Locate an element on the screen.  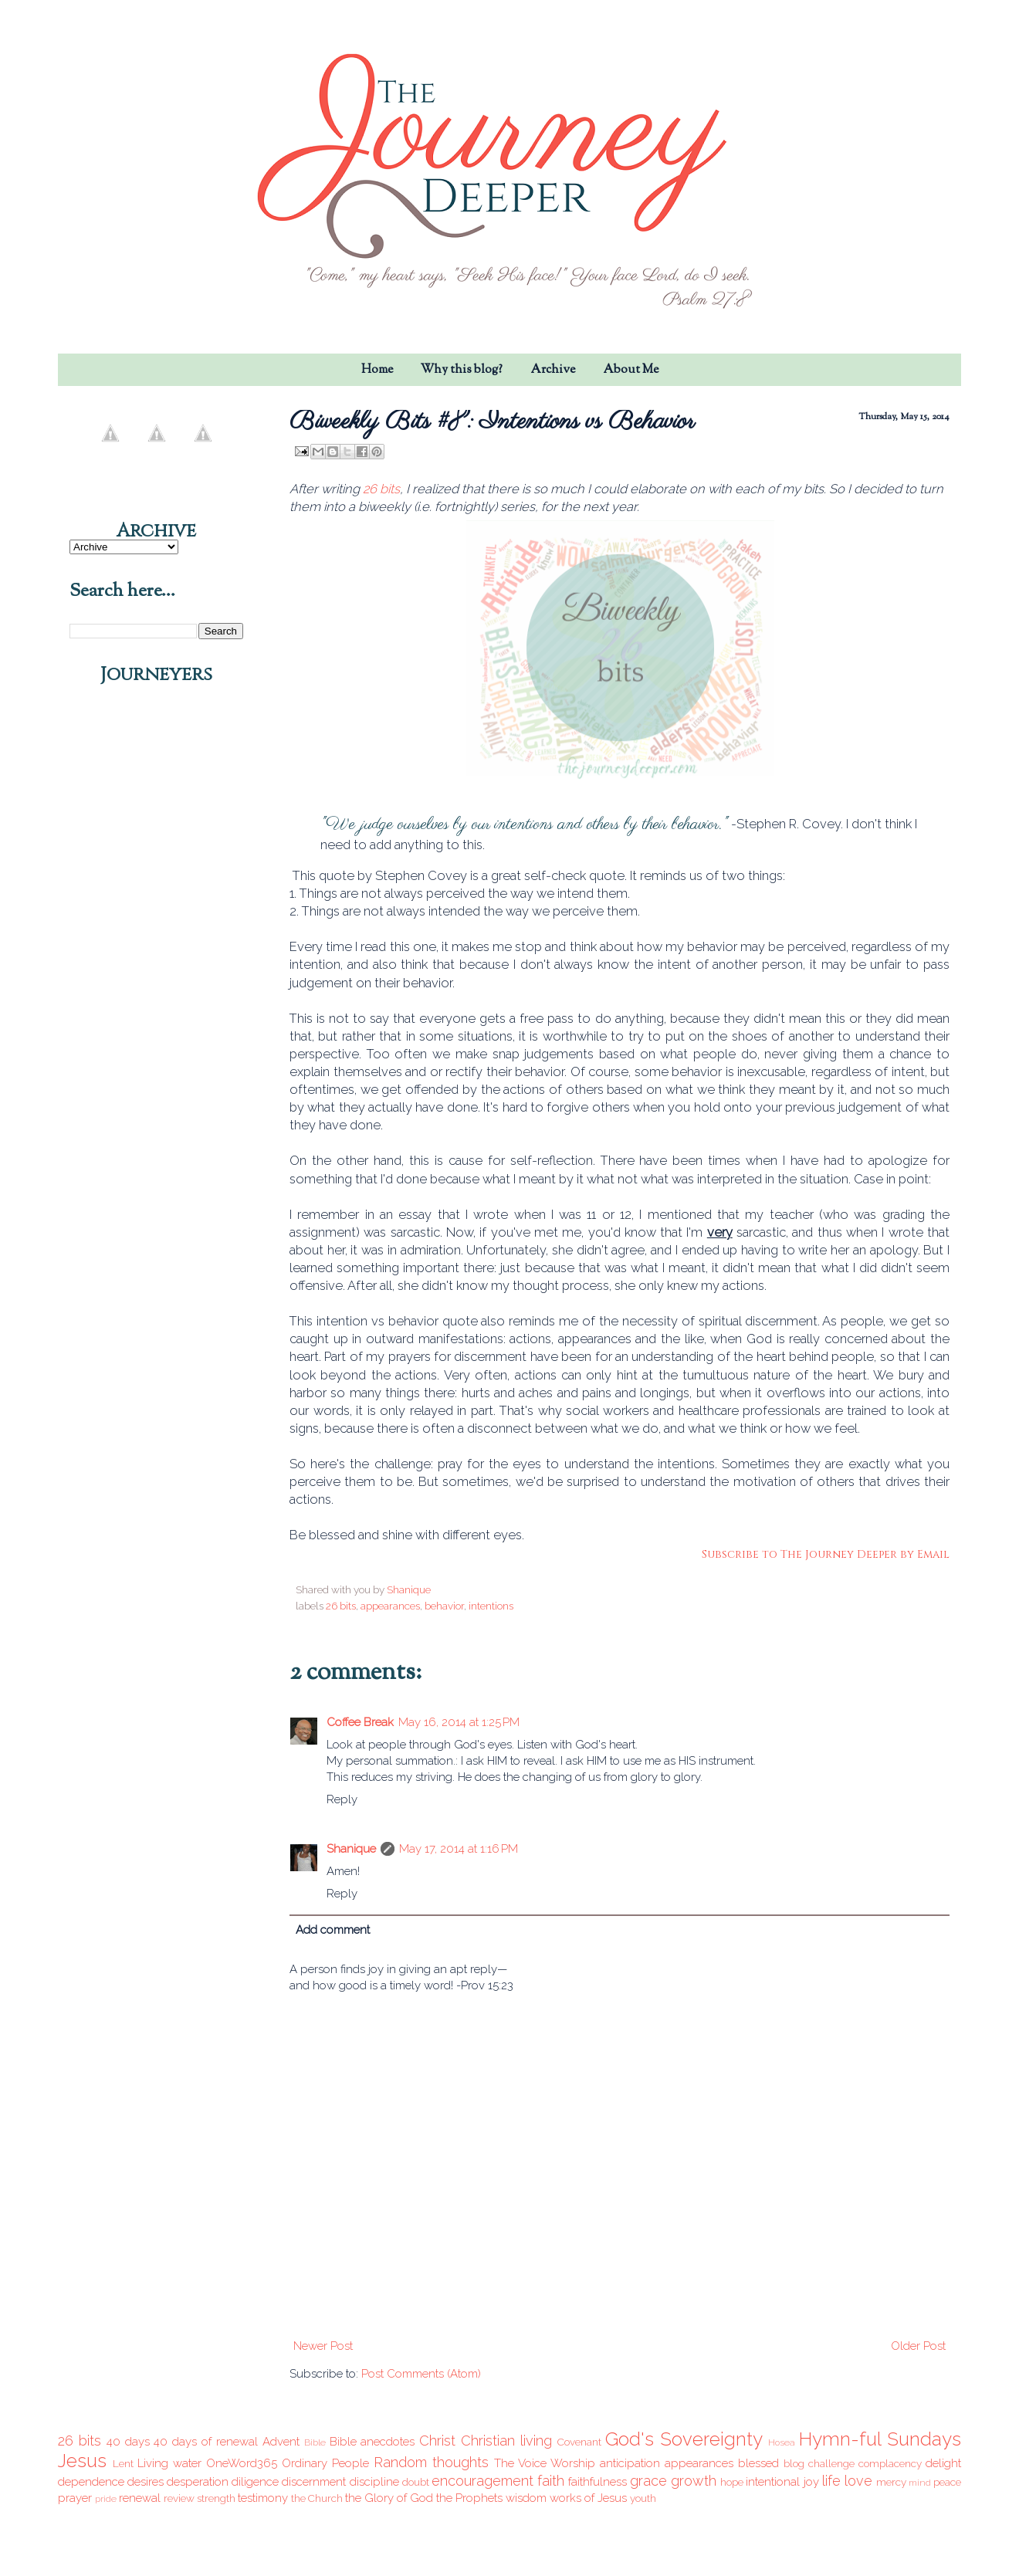
blog challenge is located at coordinates (819, 2463).